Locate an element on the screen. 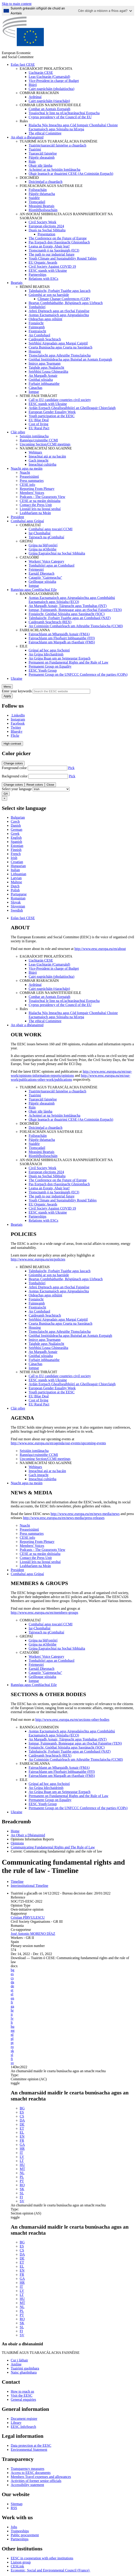 Image resolution: width=136 pixels, height=2576 pixels. Permanent Group on Equality is located at coordinates (50, 666).